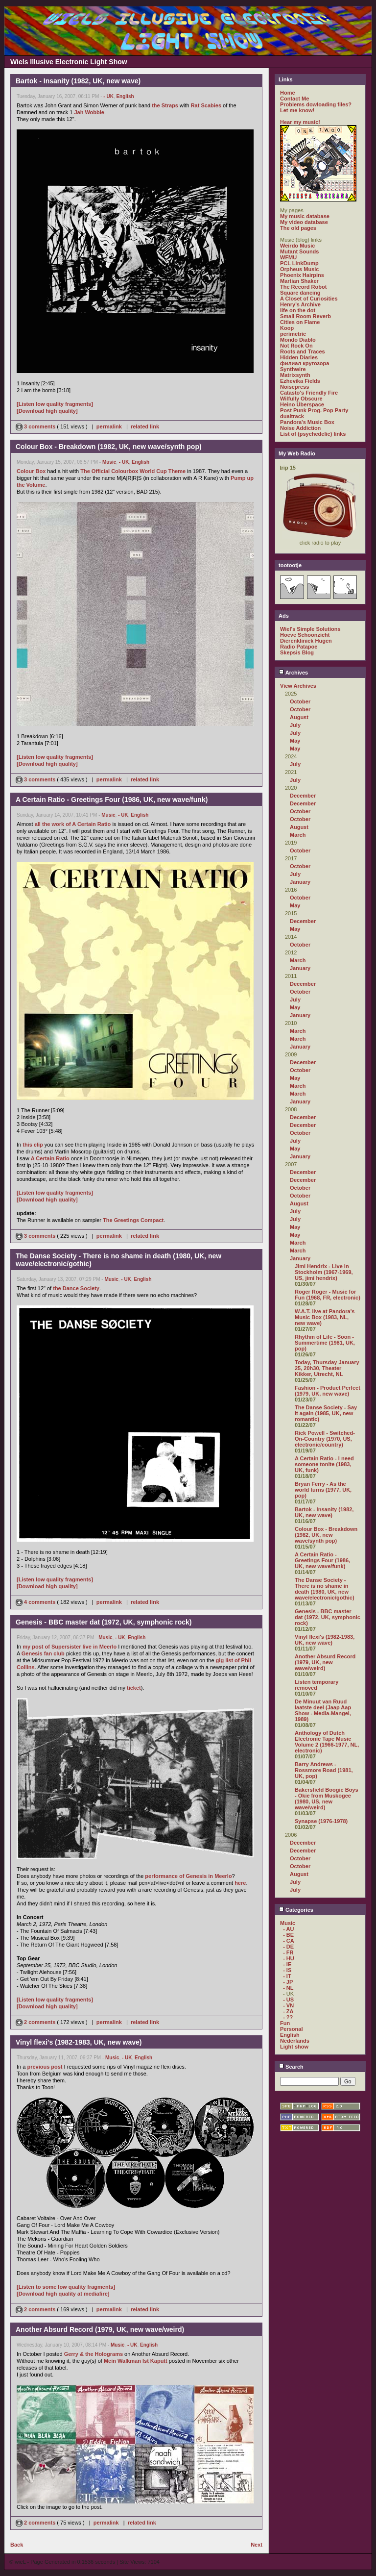 The height and width of the screenshot is (2576, 376). Describe the element at coordinates (298, 686) in the screenshot. I see `View Archives` at that location.